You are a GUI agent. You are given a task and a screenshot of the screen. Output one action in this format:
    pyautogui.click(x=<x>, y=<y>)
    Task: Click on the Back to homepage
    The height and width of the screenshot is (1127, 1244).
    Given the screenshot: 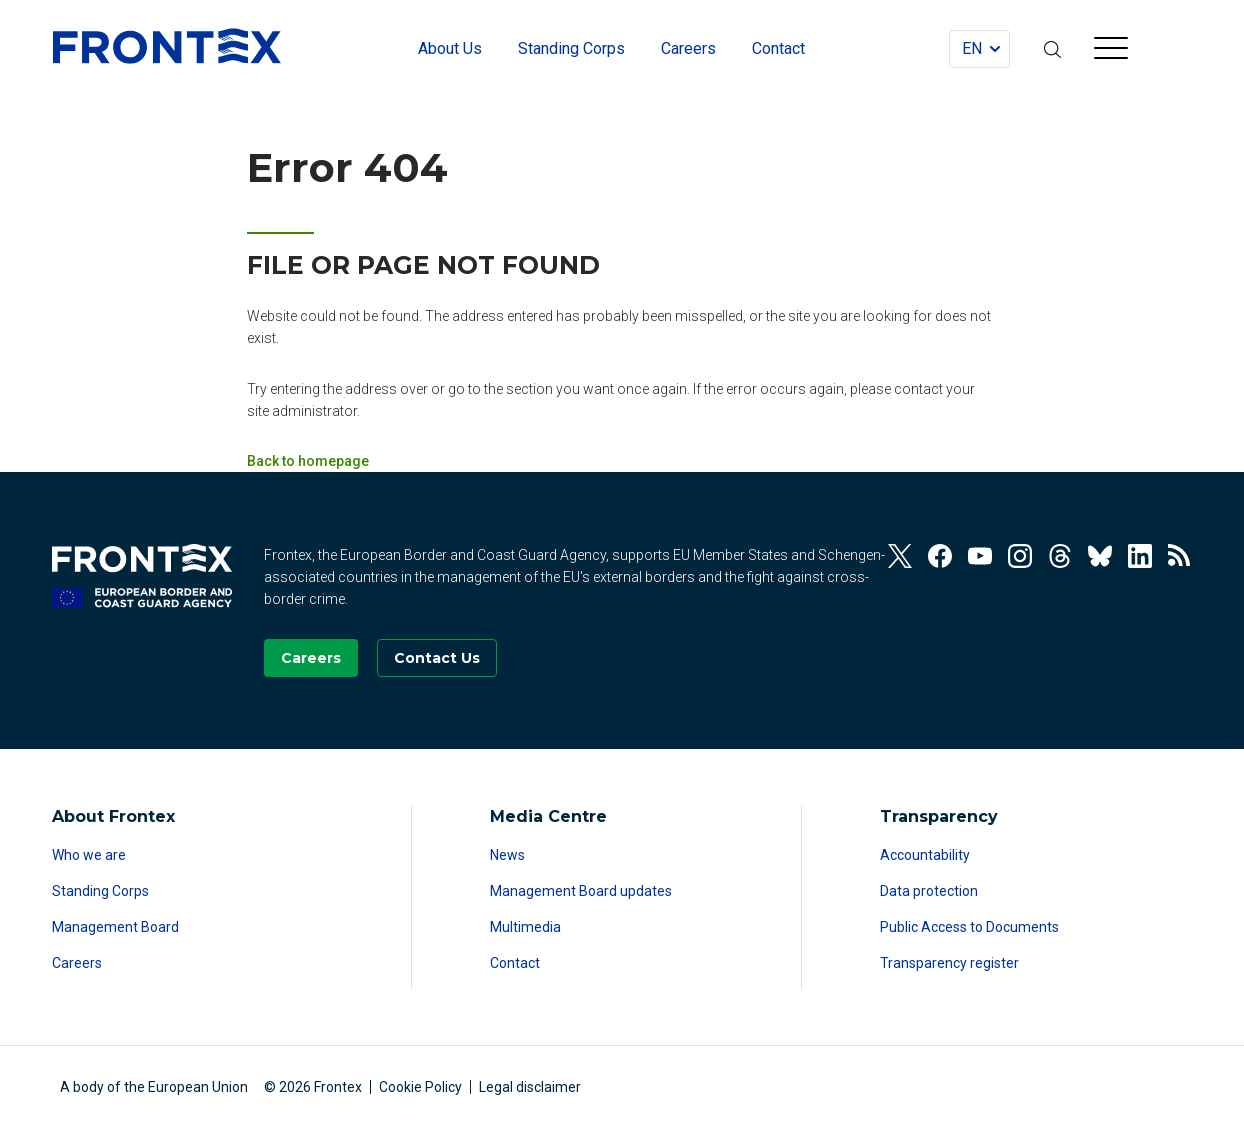 What is the action you would take?
    pyautogui.click(x=308, y=461)
    